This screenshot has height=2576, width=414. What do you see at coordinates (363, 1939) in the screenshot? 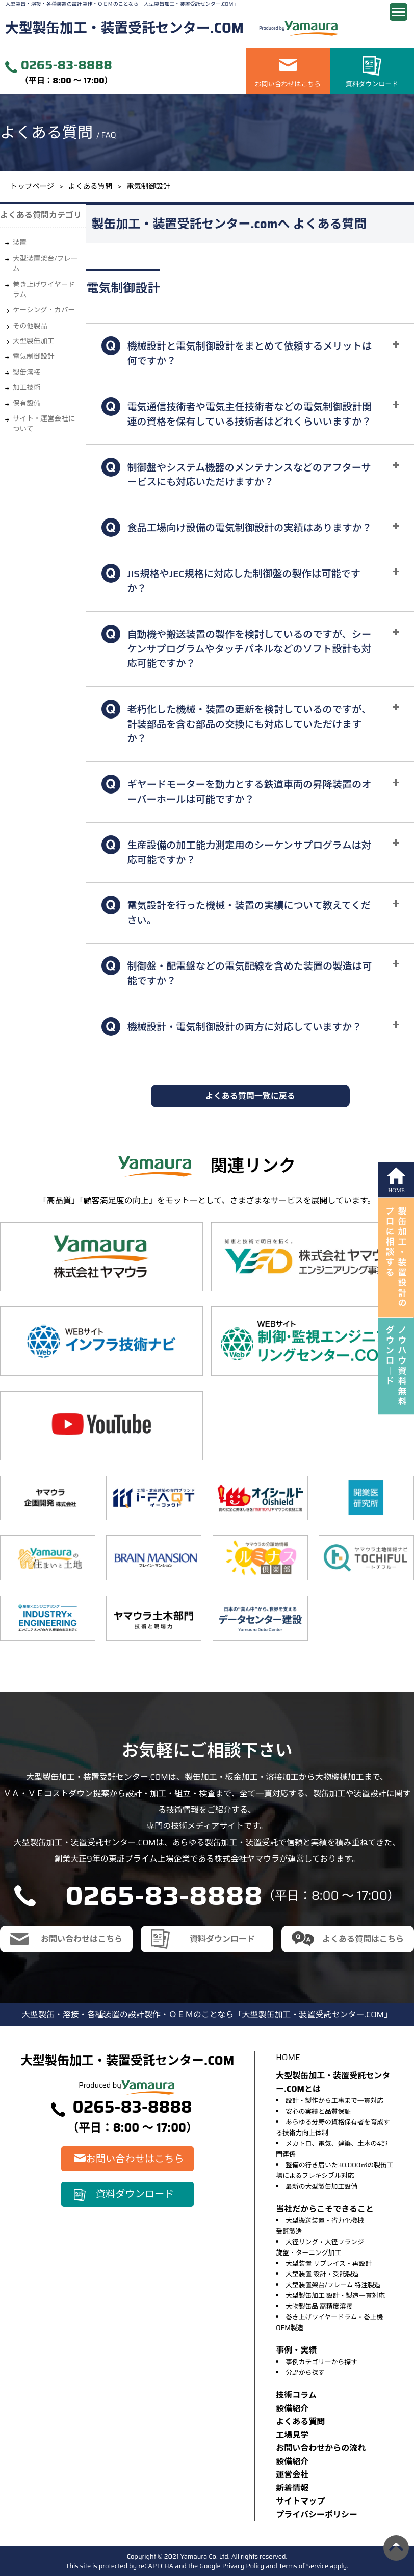
I see `よくある質問はこちら` at bounding box center [363, 1939].